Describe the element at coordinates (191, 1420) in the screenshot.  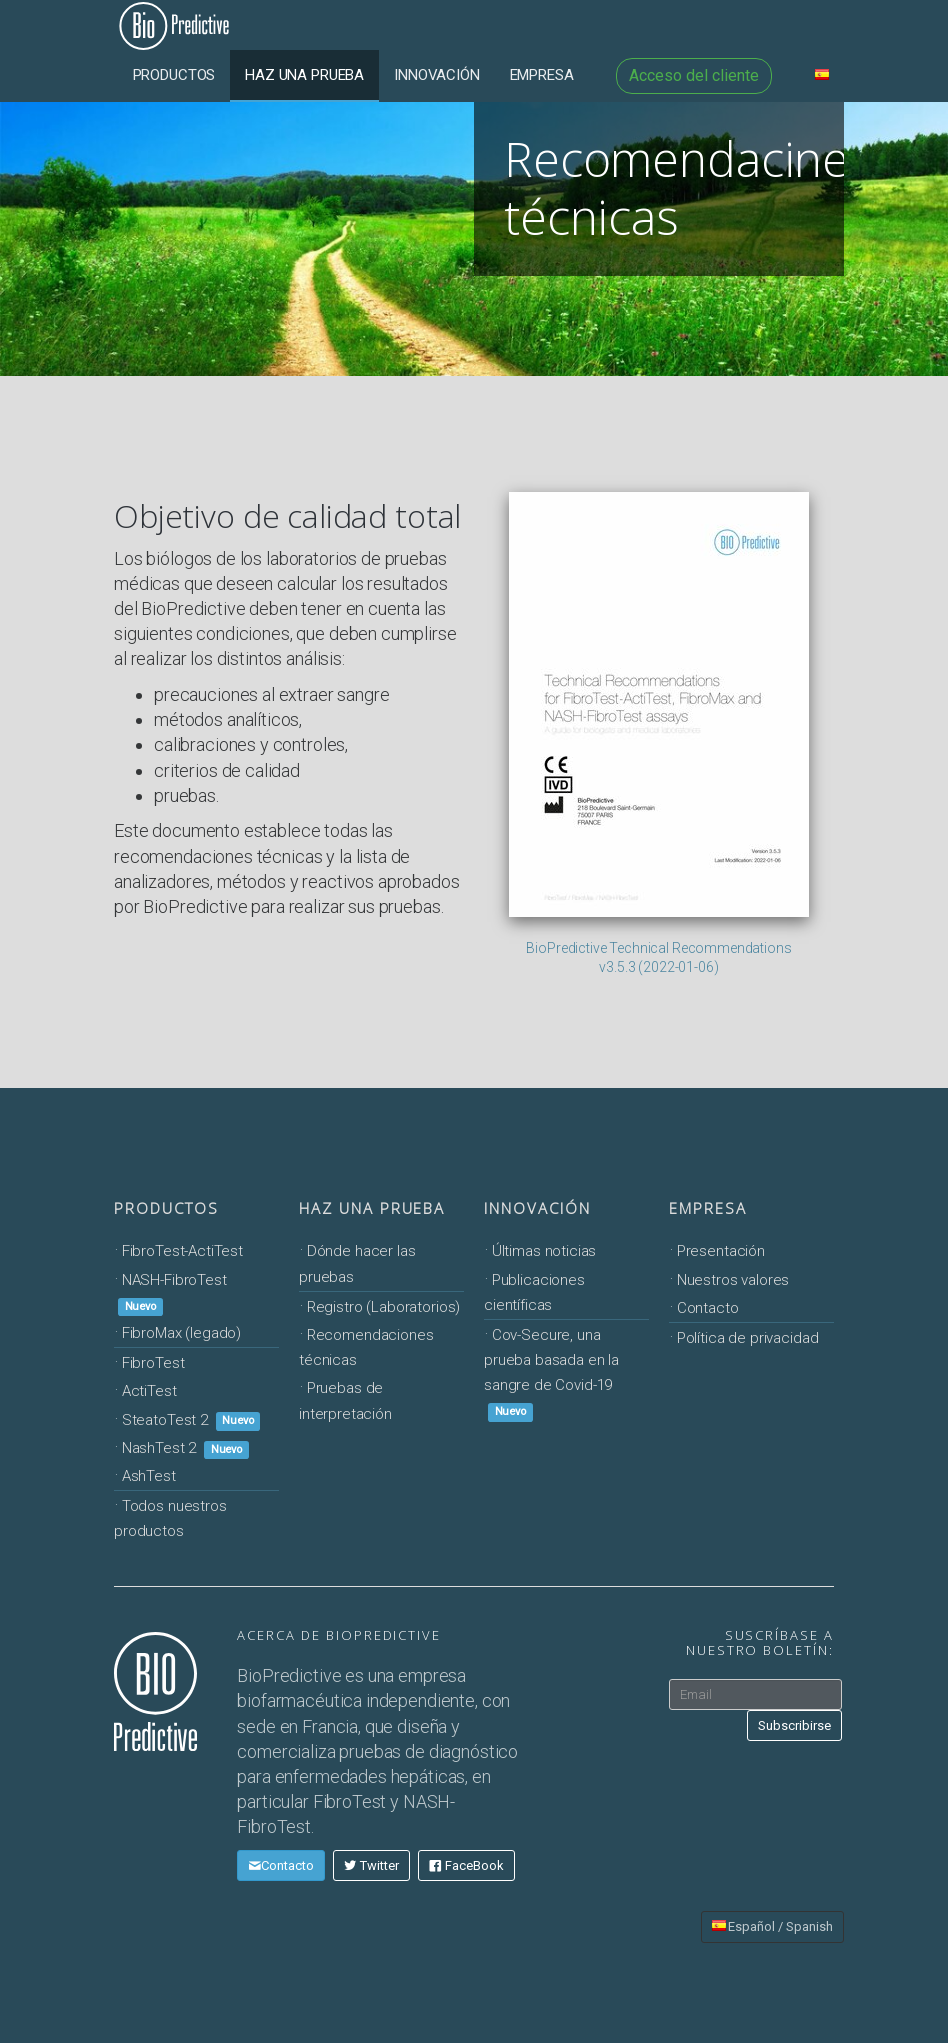
I see `SteatoTest 2` at that location.